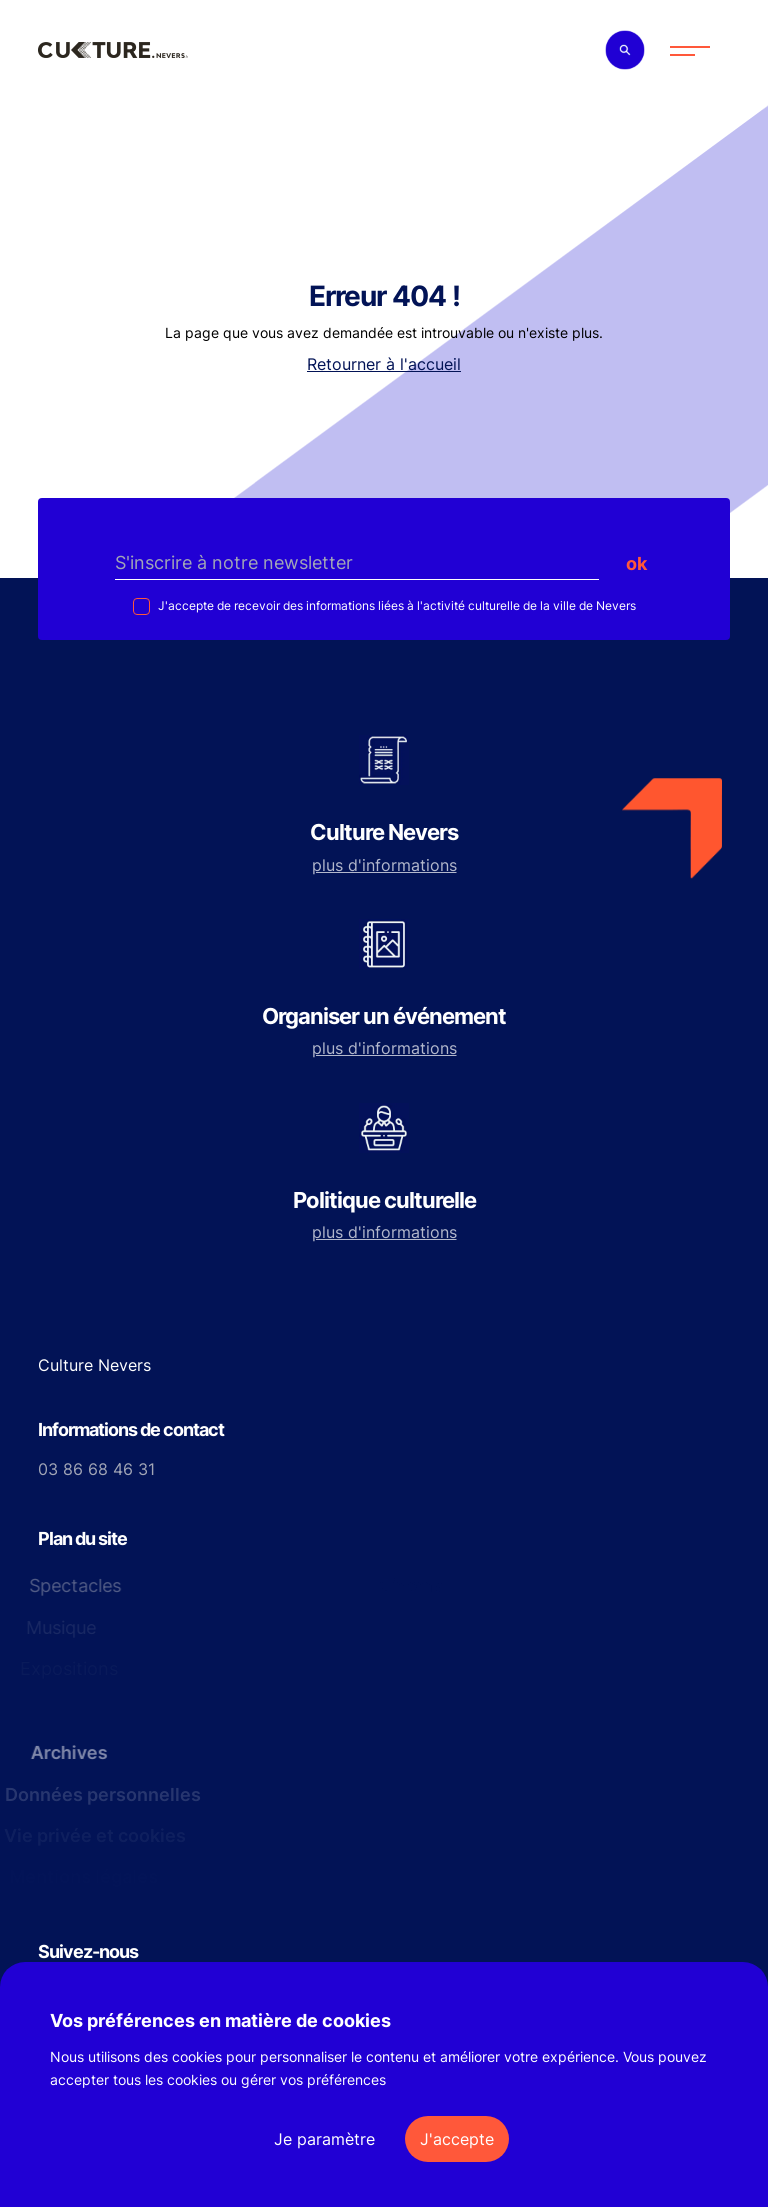 The height and width of the screenshot is (2207, 768). I want to click on plus d'informations, so click(384, 865).